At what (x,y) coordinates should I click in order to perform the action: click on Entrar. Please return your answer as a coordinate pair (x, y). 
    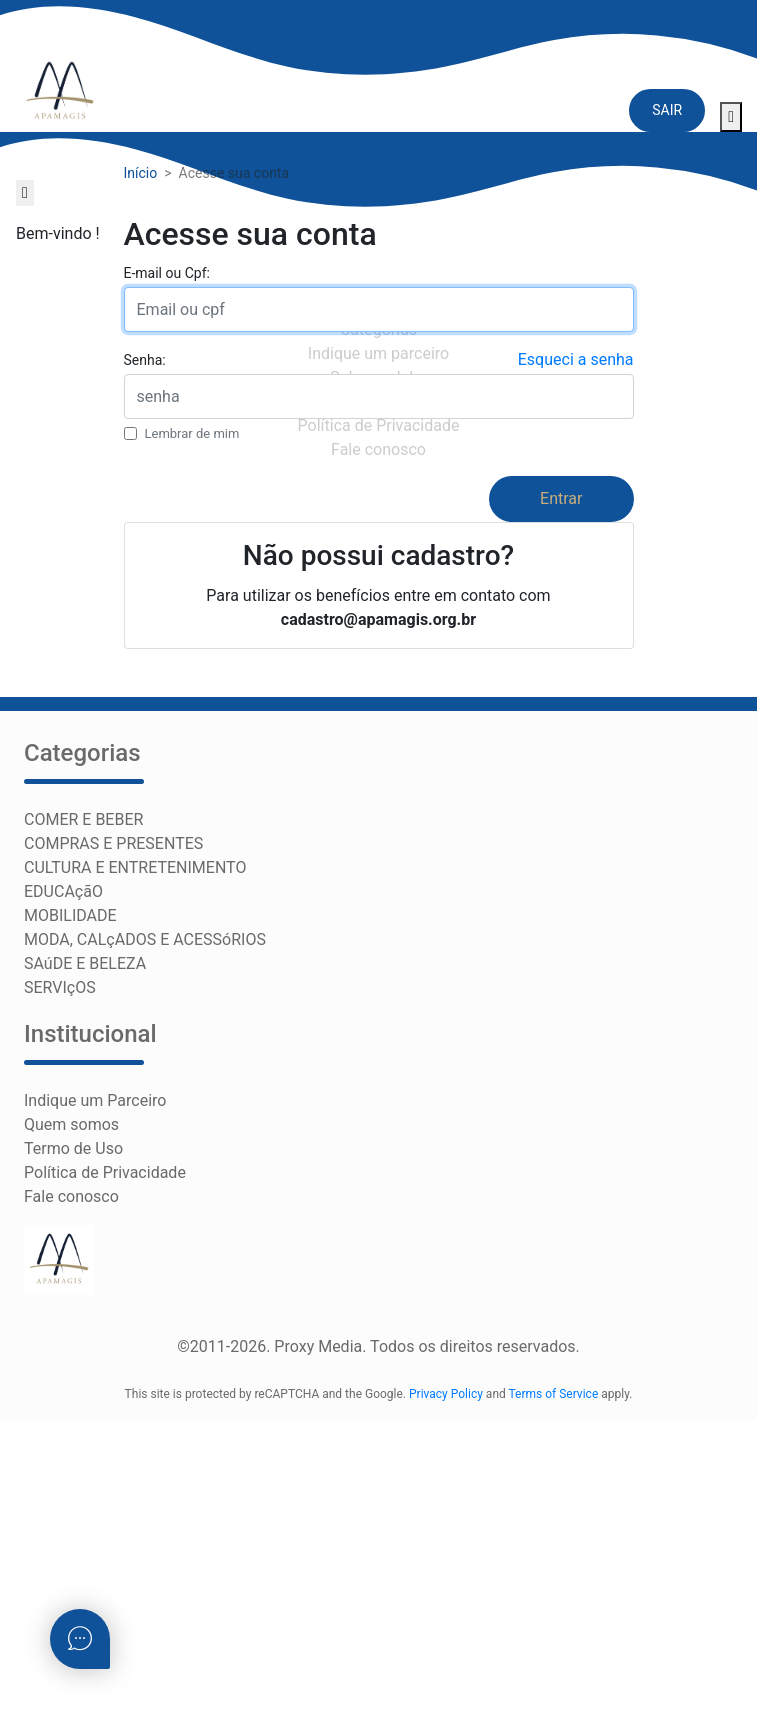
    Looking at the image, I should click on (561, 498).